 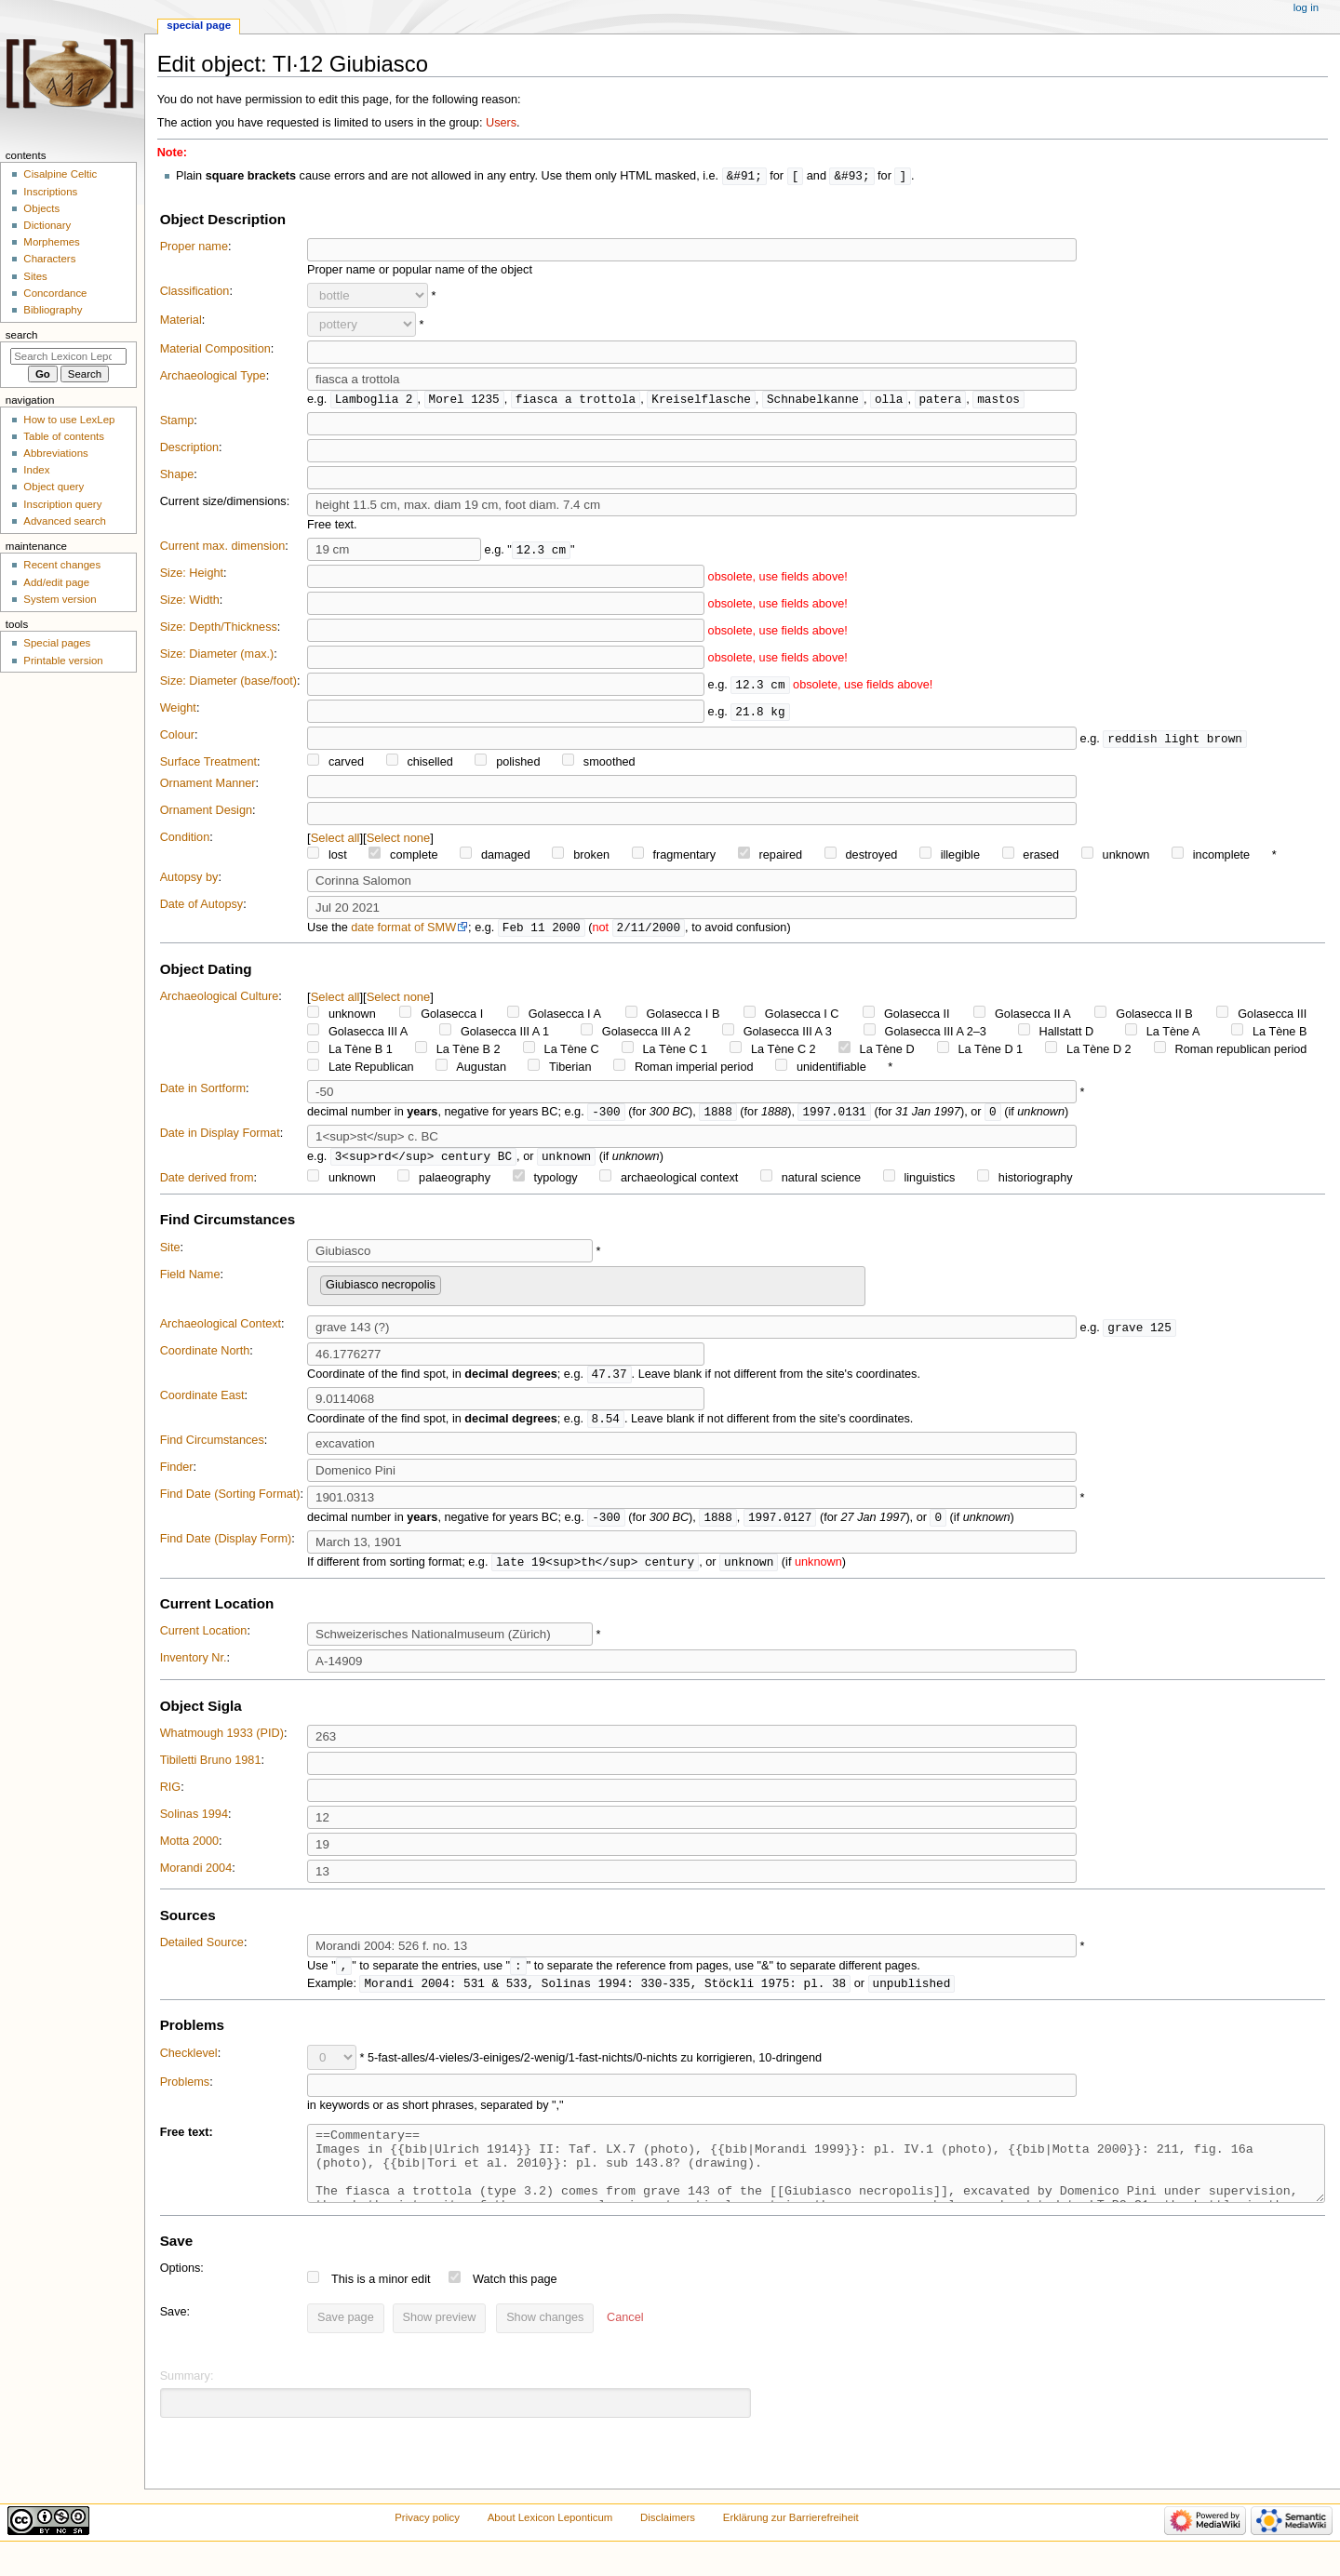 I want to click on Summary:, so click(x=187, y=2400).